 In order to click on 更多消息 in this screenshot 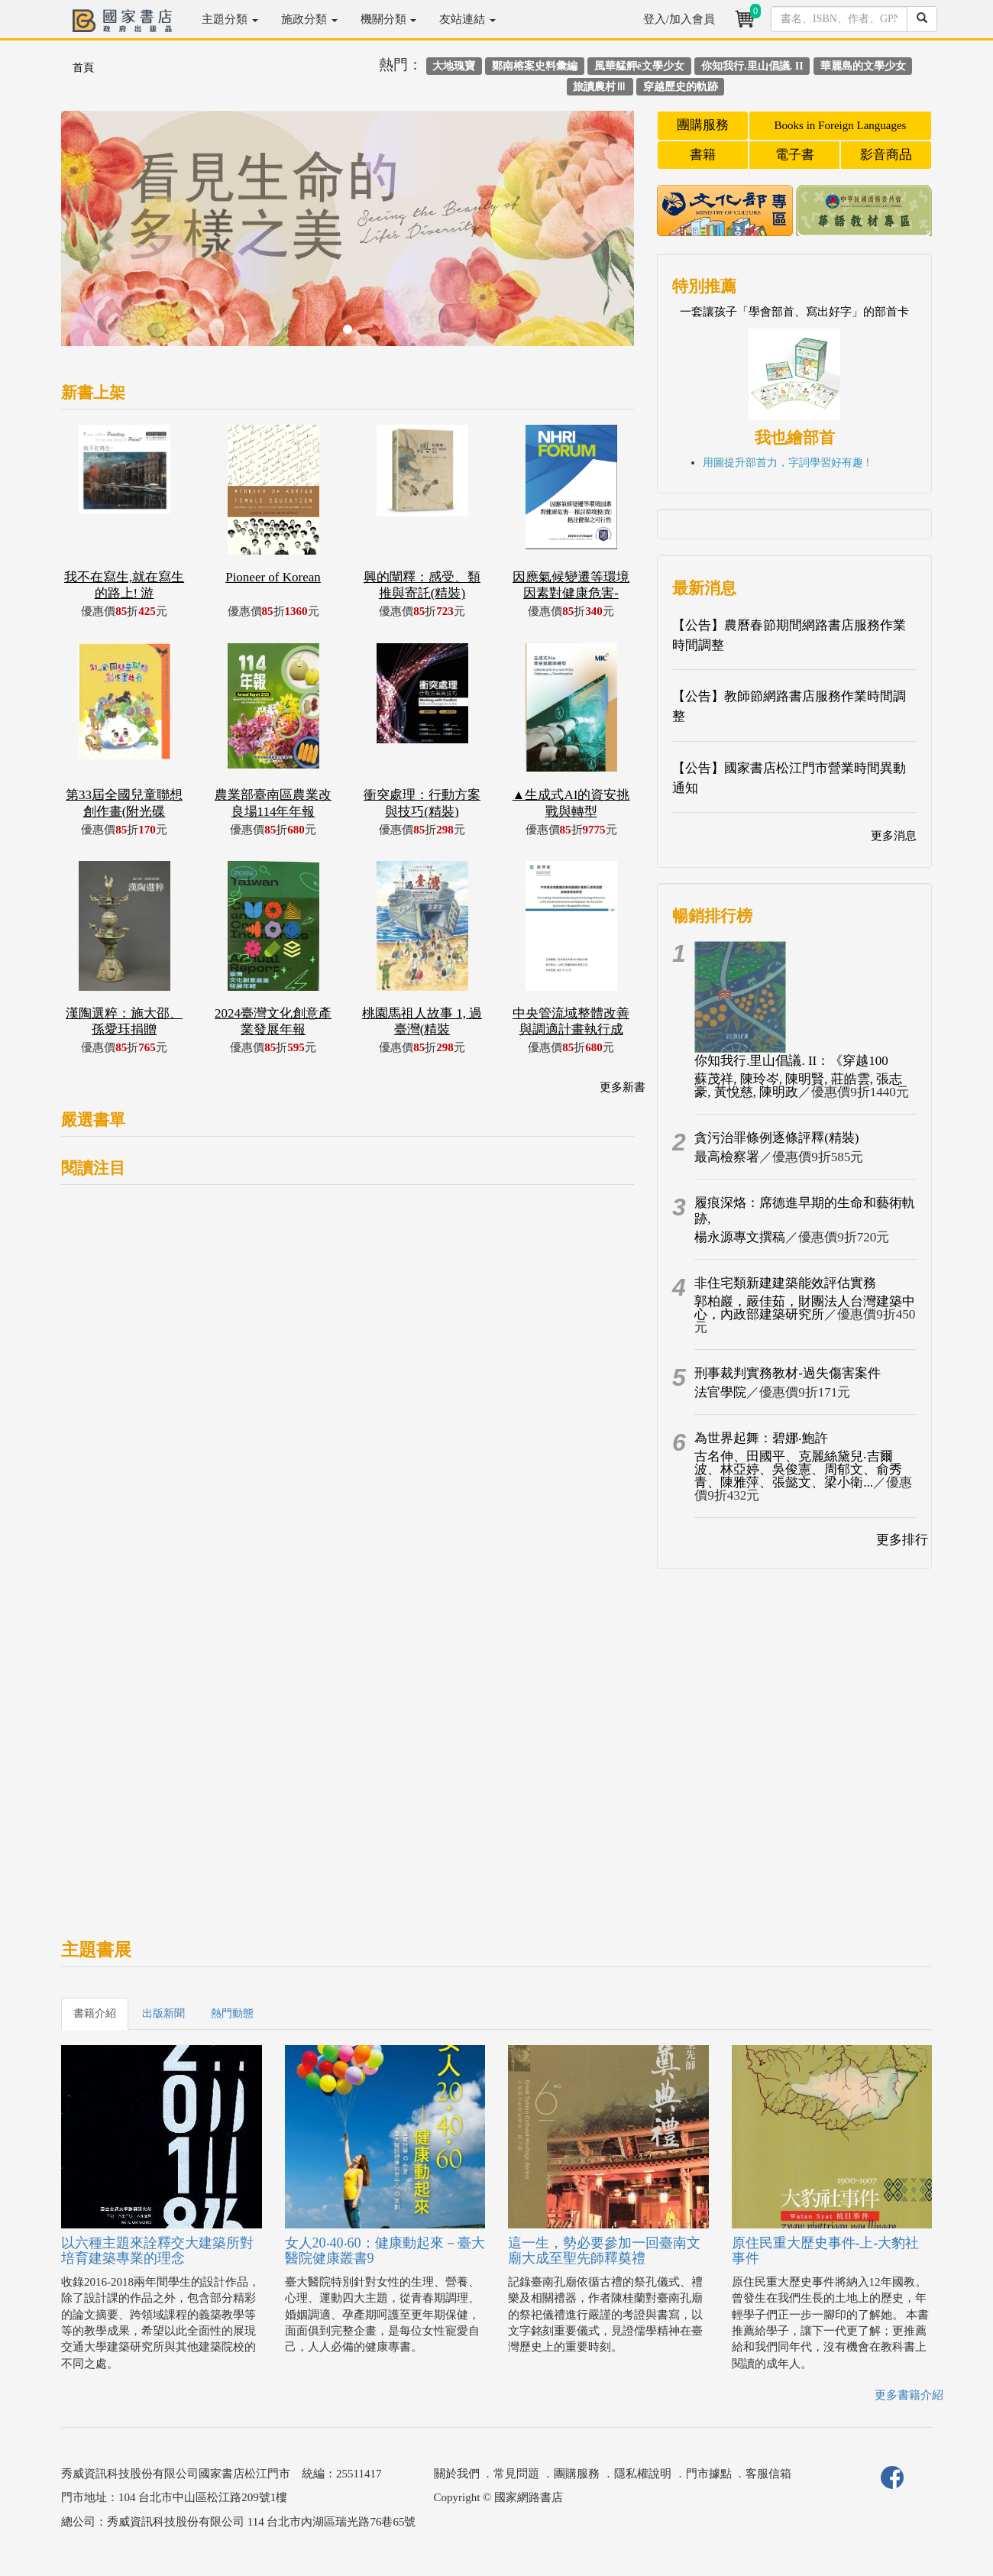, I will do `click(894, 836)`.